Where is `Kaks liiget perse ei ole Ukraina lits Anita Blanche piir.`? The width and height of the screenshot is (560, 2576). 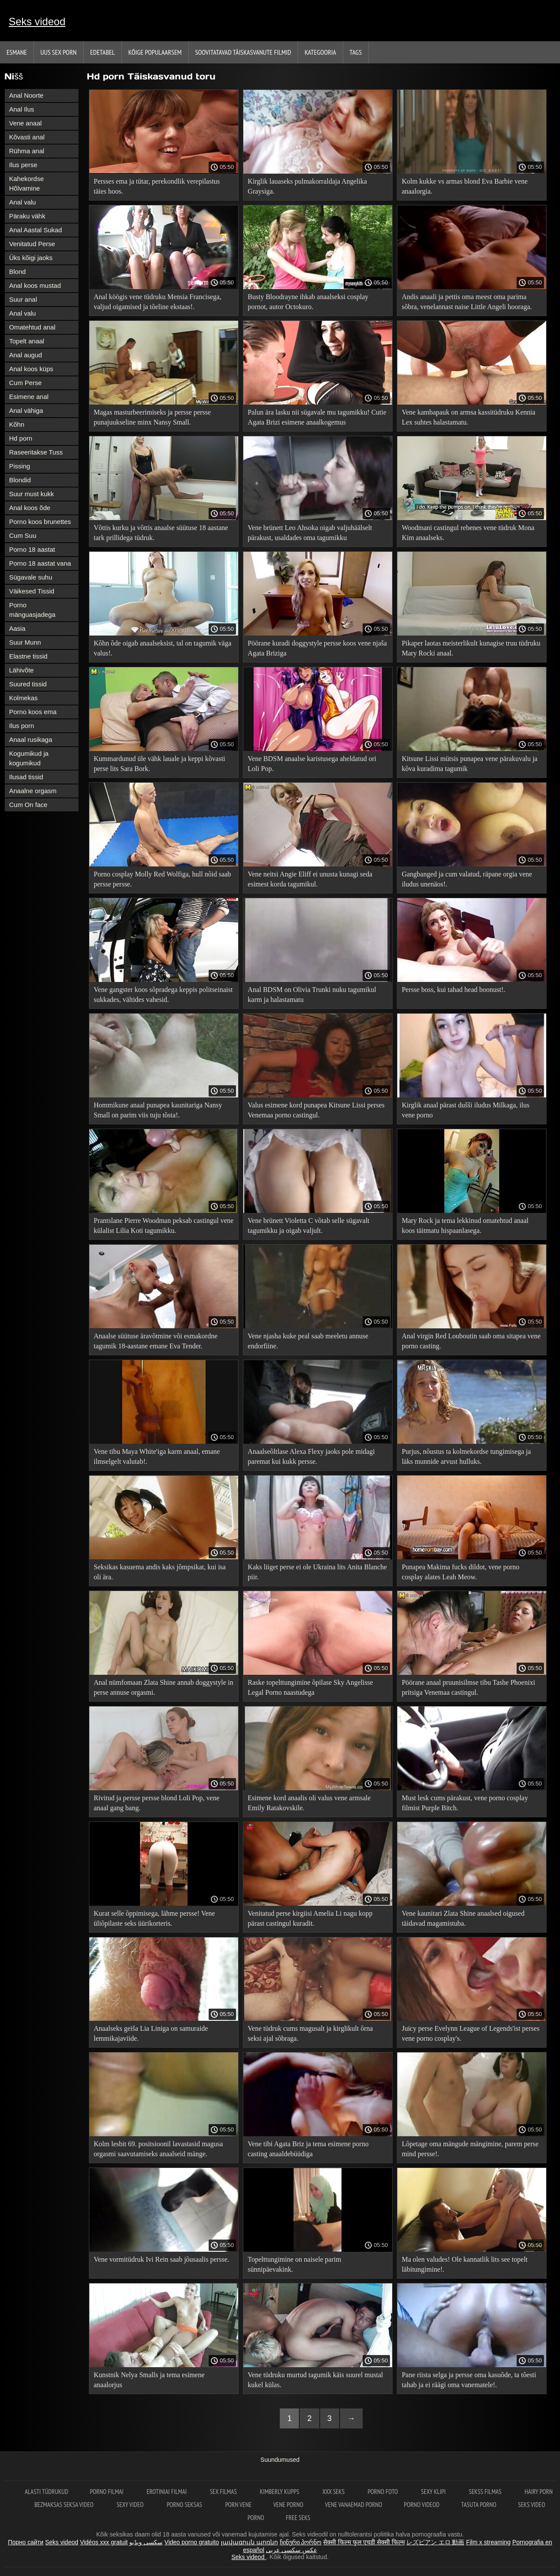
Kaks liiget perse ei ole Ukraina lits Anita Blanche piir. is located at coordinates (317, 1572).